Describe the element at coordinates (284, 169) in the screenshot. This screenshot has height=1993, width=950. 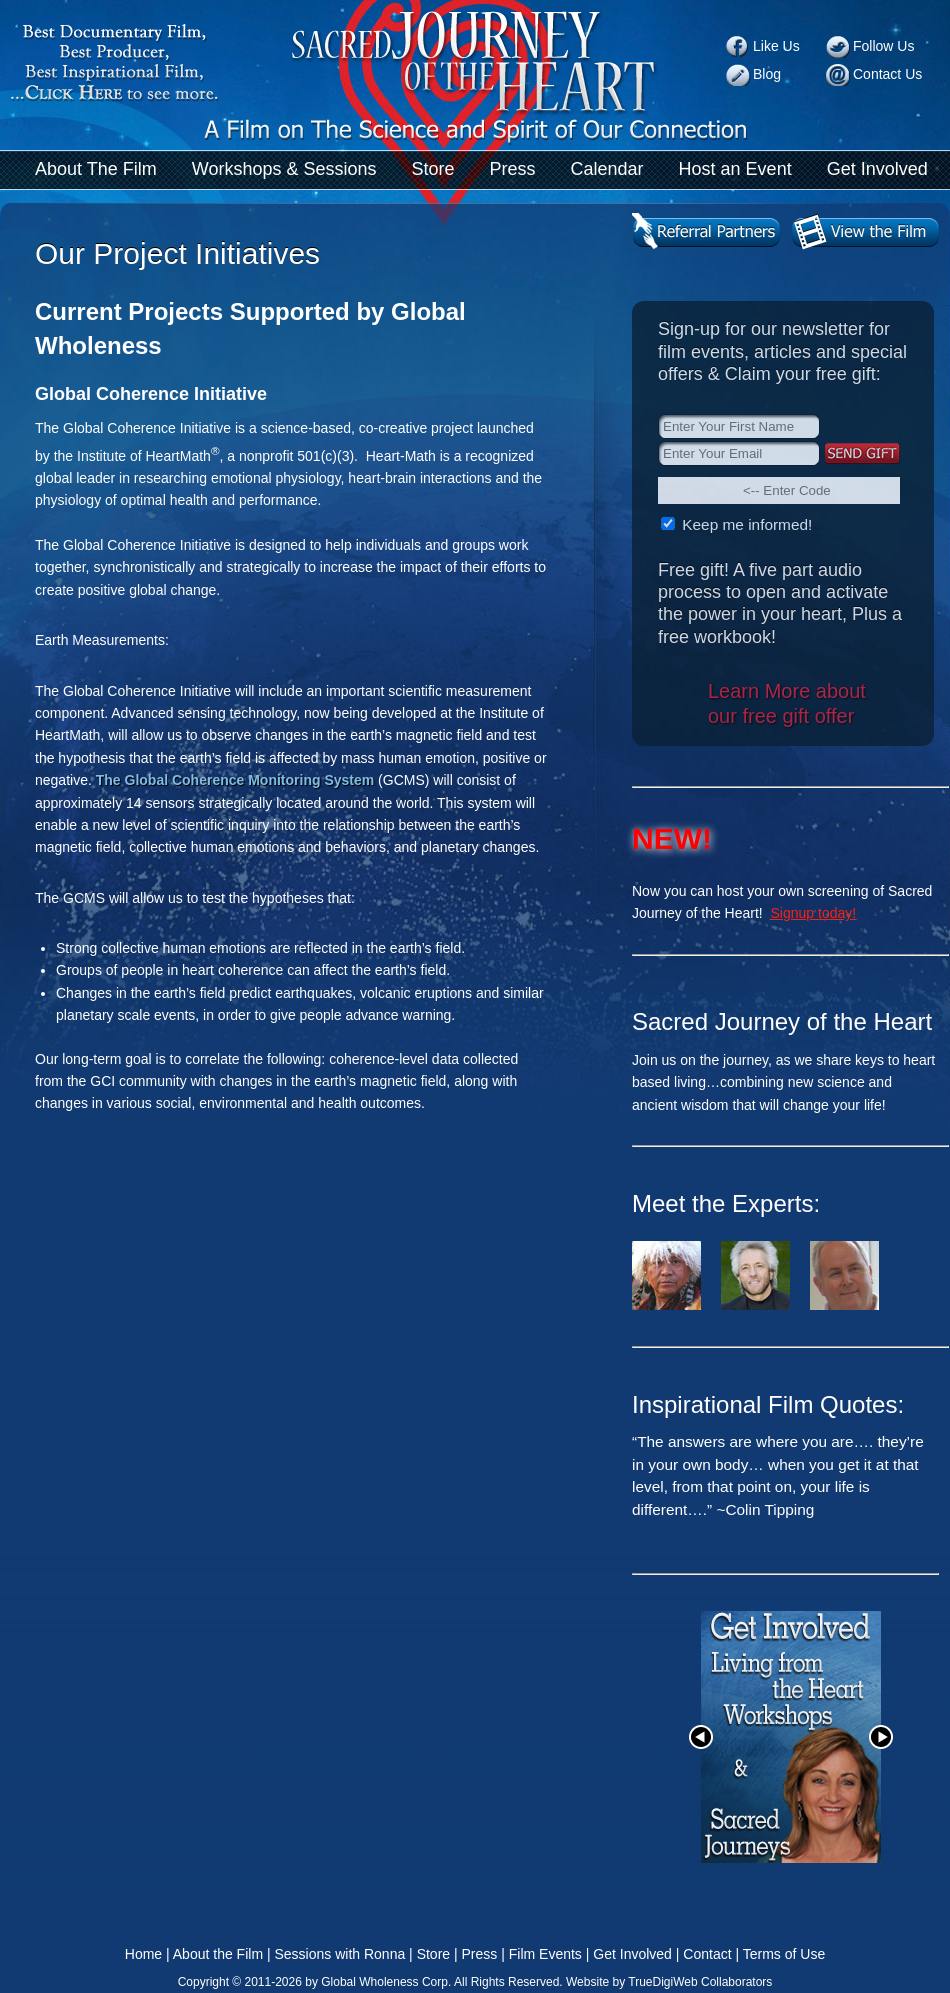
I see `Workshops & Sessions` at that location.